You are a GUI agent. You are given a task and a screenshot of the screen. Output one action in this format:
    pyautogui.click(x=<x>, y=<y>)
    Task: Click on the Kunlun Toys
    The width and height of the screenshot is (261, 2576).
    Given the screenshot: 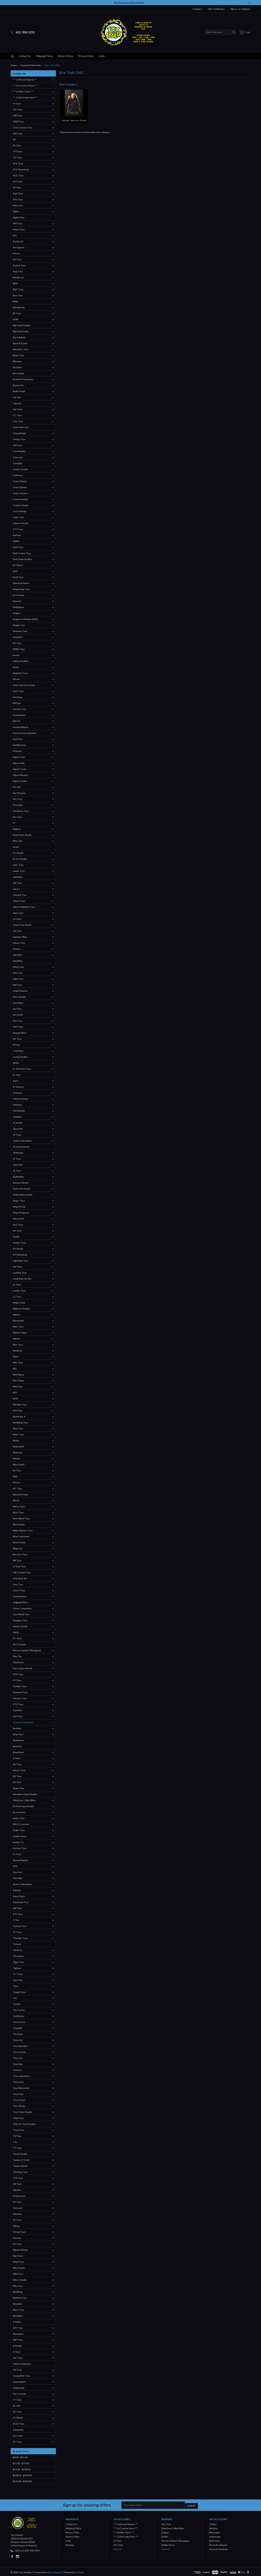 What is the action you would take?
    pyautogui.click(x=19, y=1242)
    